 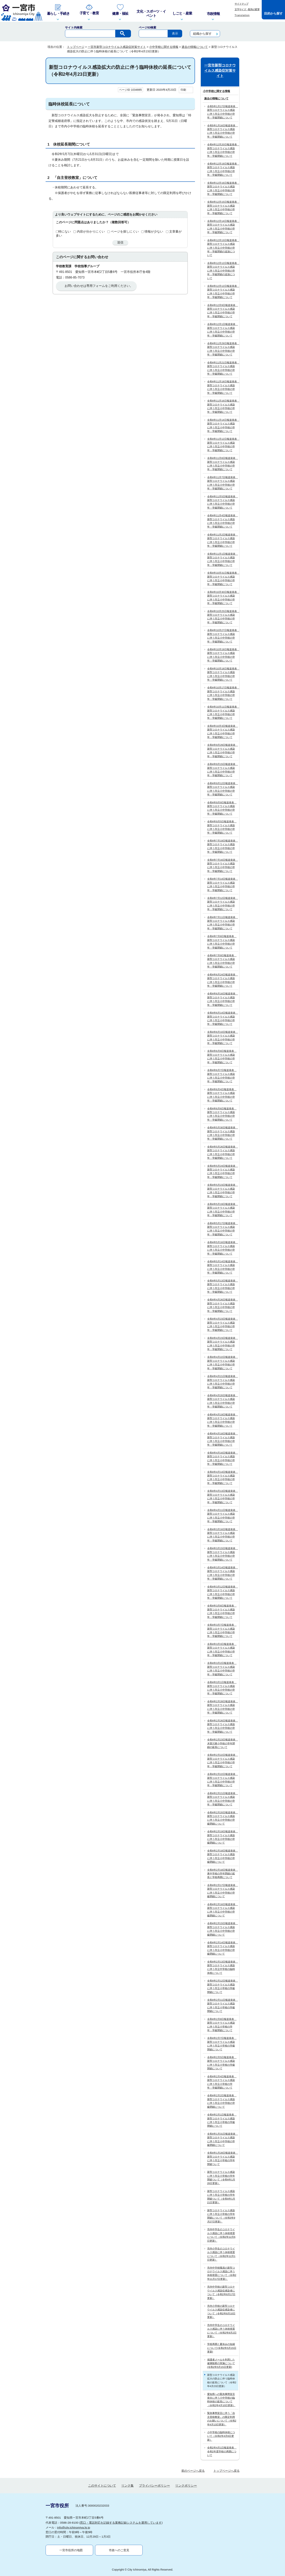 What do you see at coordinates (154, 231) in the screenshot?
I see `情報が少ない` at bounding box center [154, 231].